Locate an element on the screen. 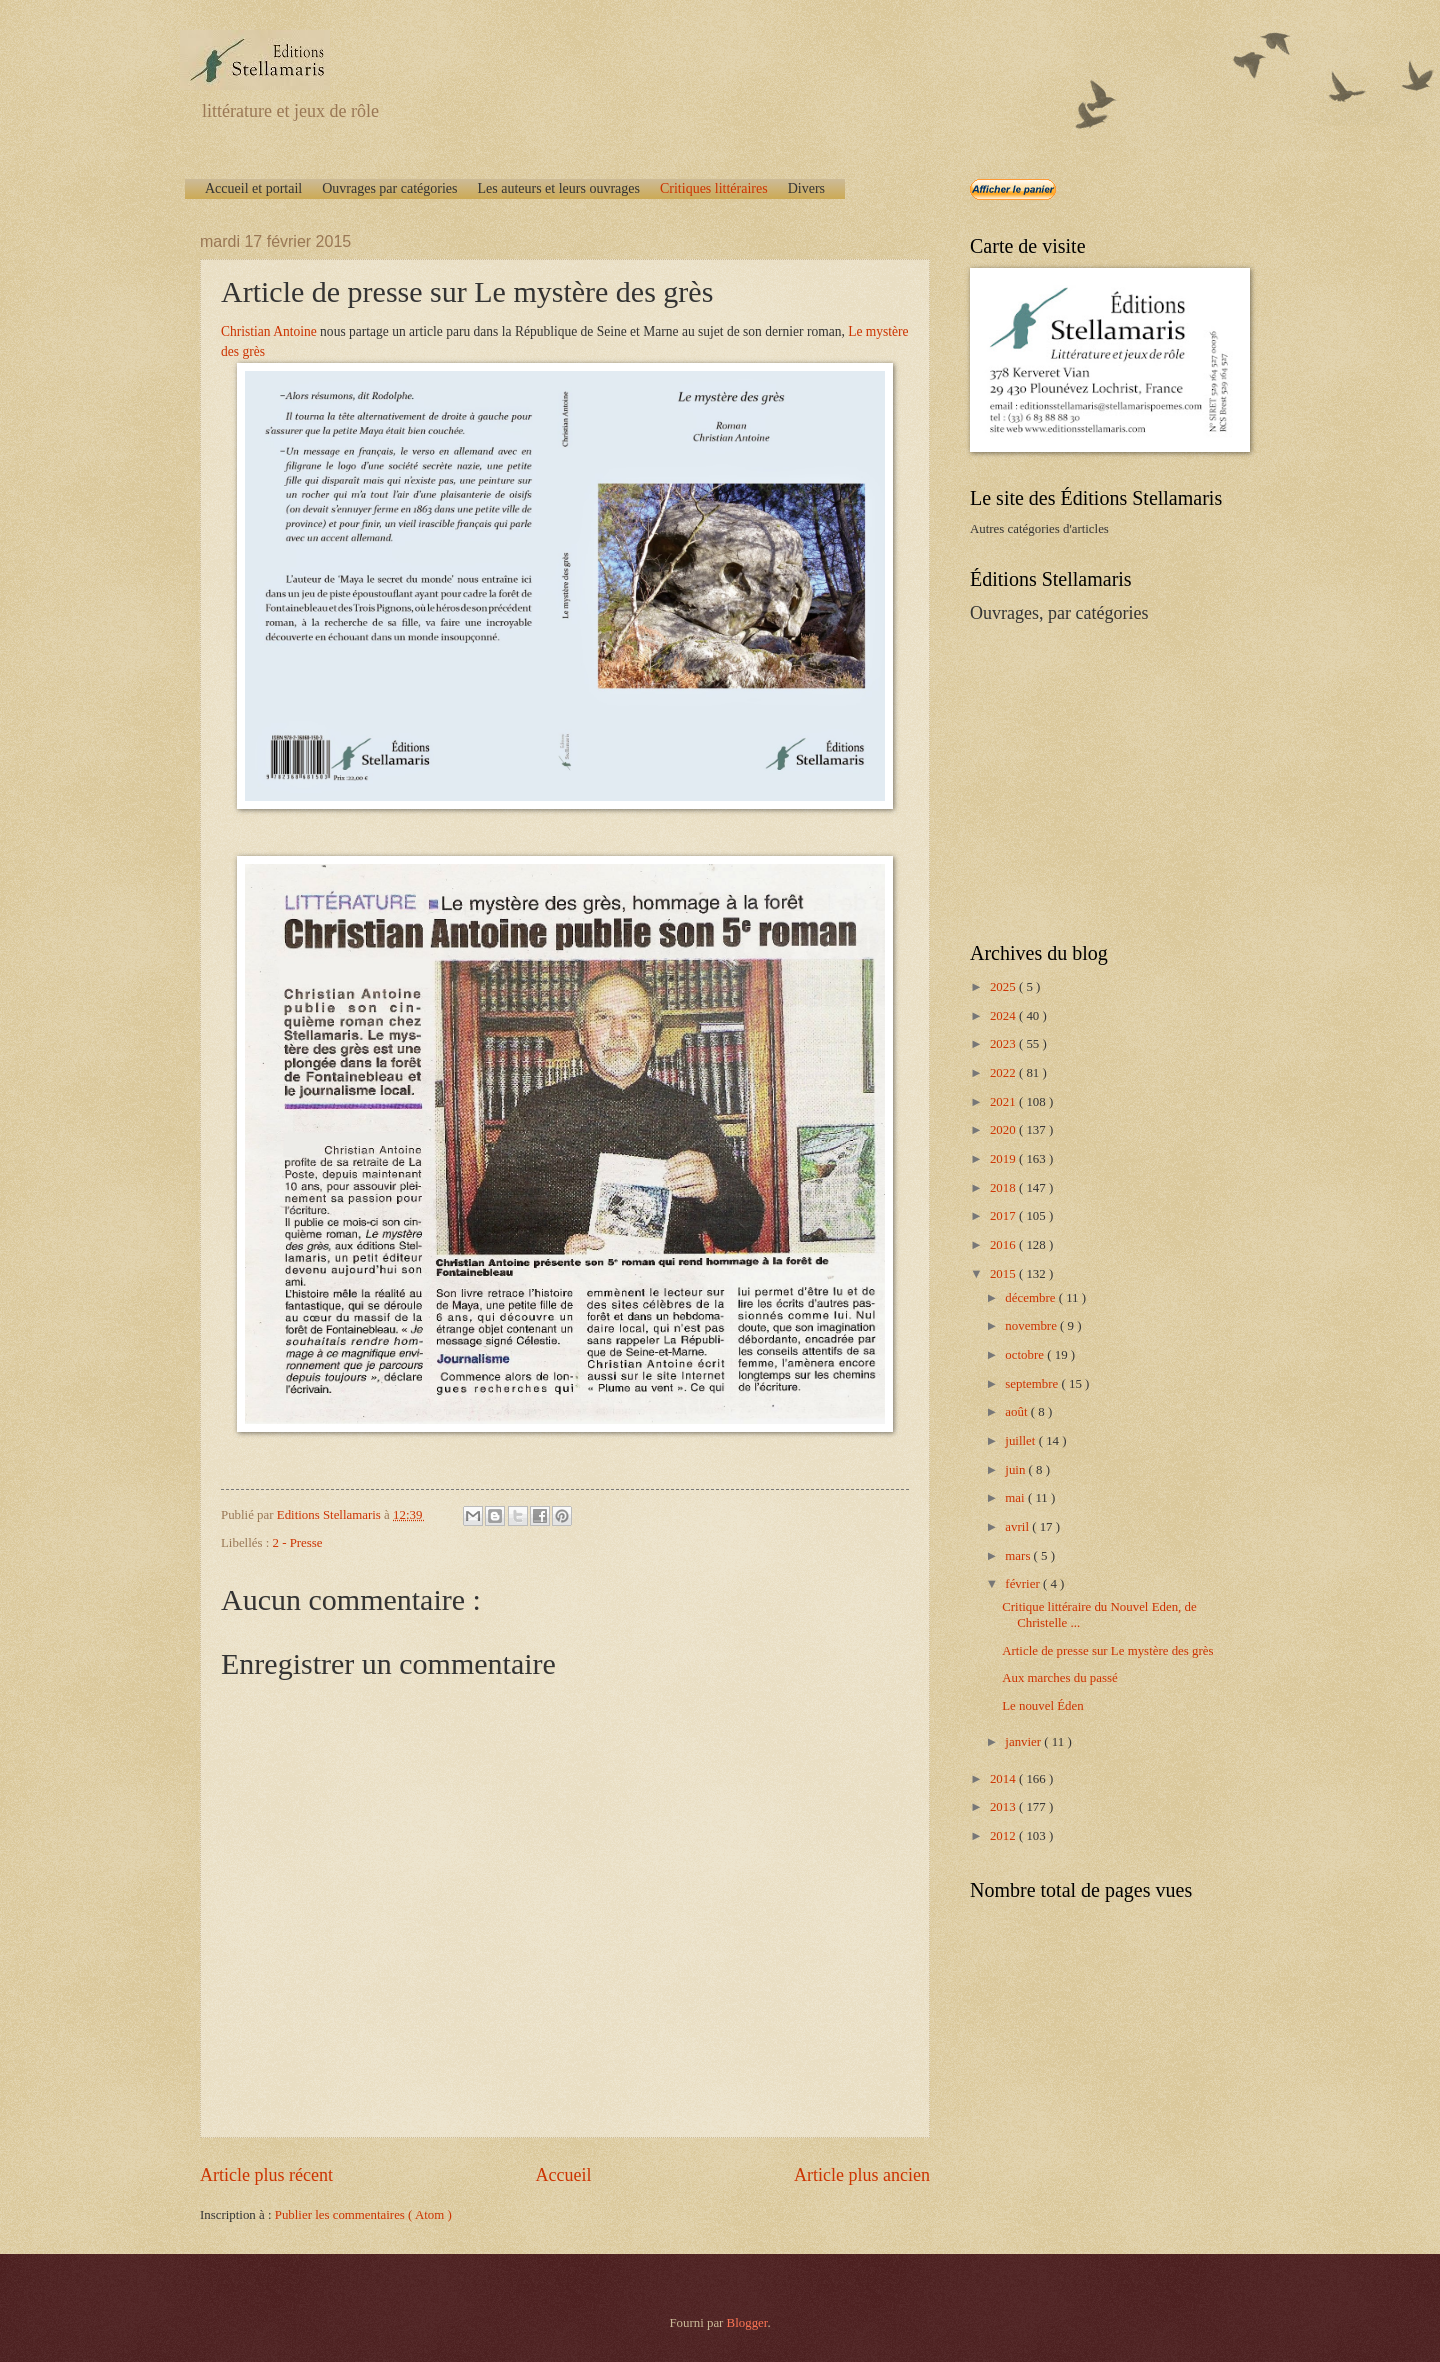 This screenshot has width=1440, height=2362. Accueil is located at coordinates (563, 2175).